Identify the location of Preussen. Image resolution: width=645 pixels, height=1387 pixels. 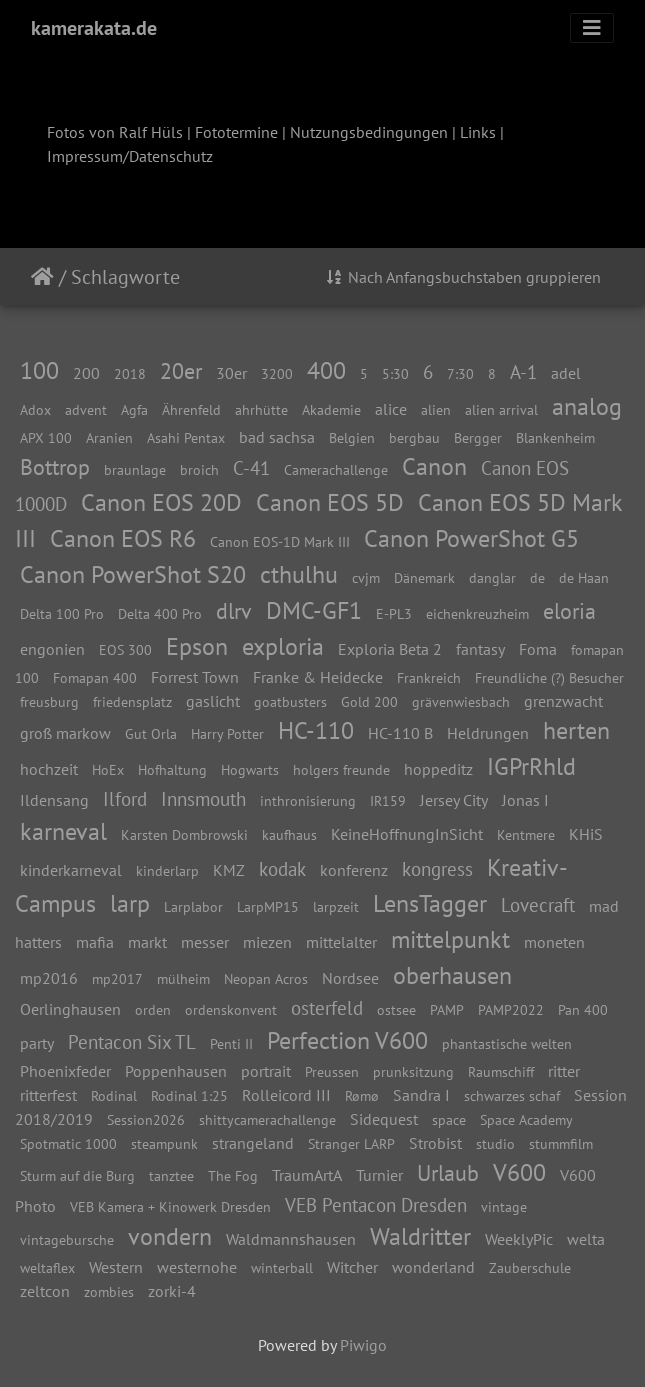
(332, 1071).